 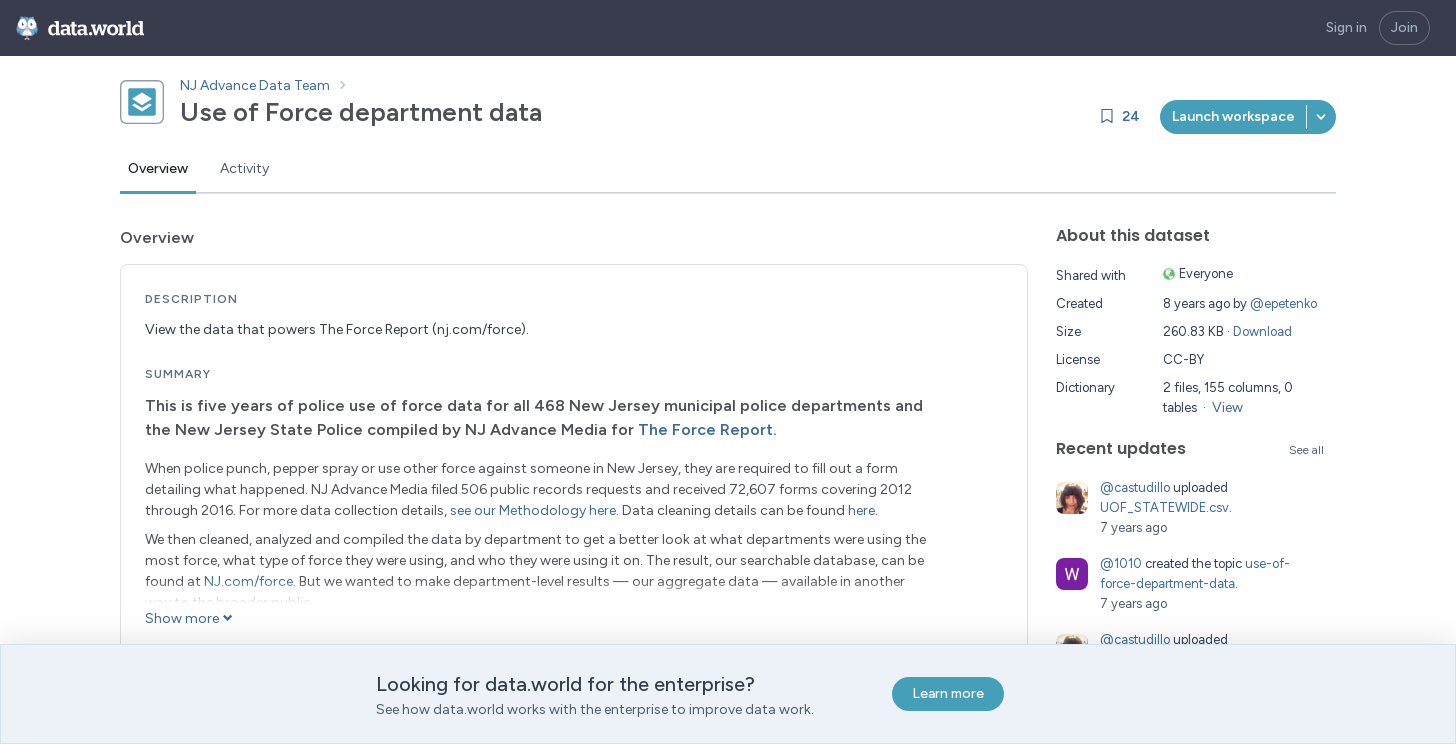 I want to click on see our Methodology here, so click(x=533, y=510).